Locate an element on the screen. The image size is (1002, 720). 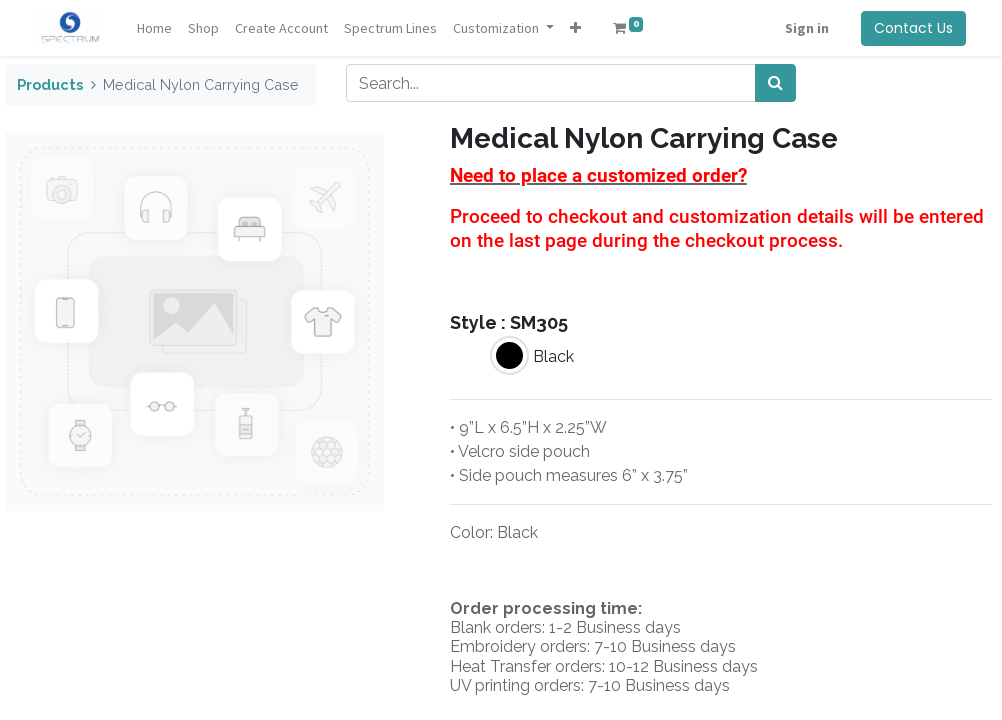
[button] is located at coordinates (575, 28).